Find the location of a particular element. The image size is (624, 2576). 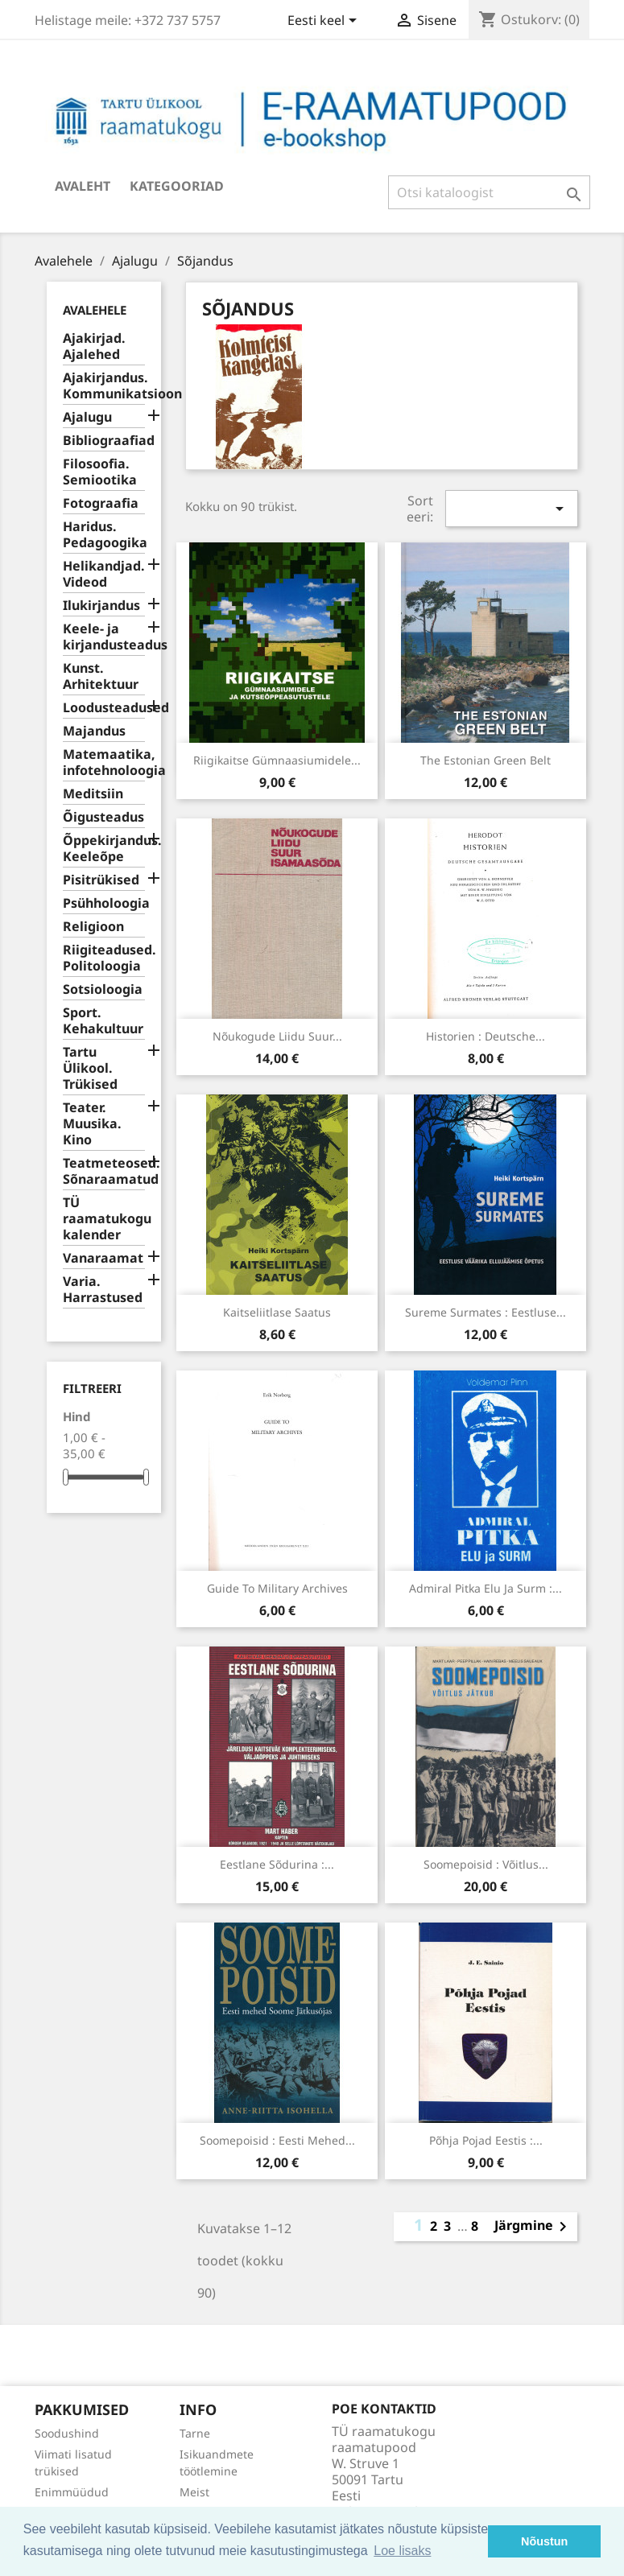

Enimmüüdud is located at coordinates (72, 2492).